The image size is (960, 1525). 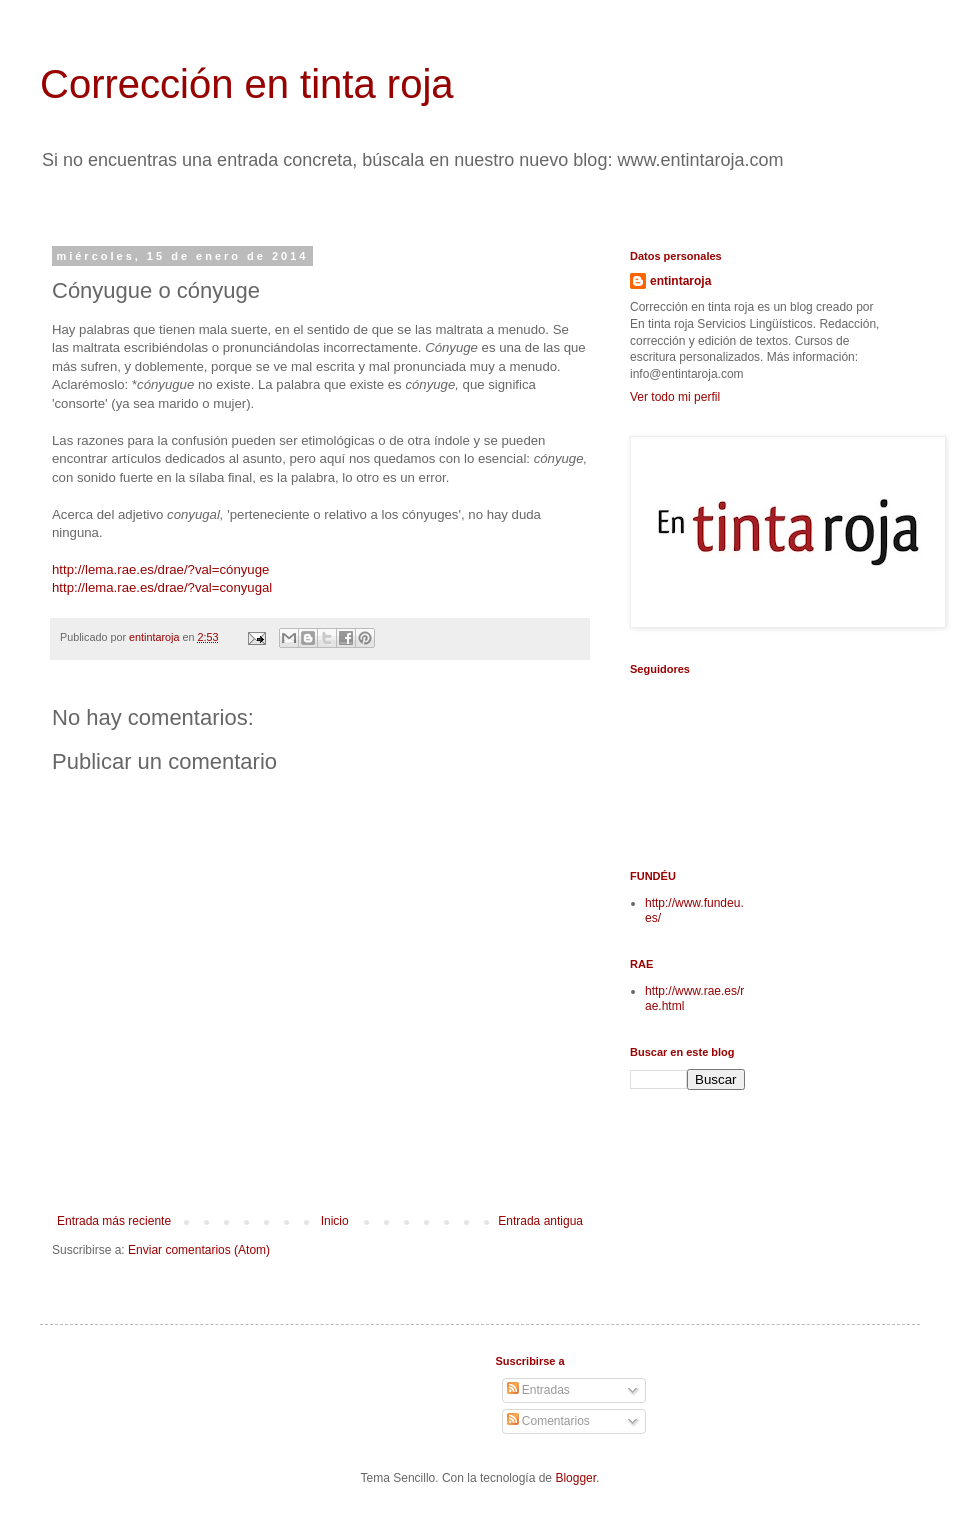 What do you see at coordinates (680, 281) in the screenshot?
I see `entintaroja` at bounding box center [680, 281].